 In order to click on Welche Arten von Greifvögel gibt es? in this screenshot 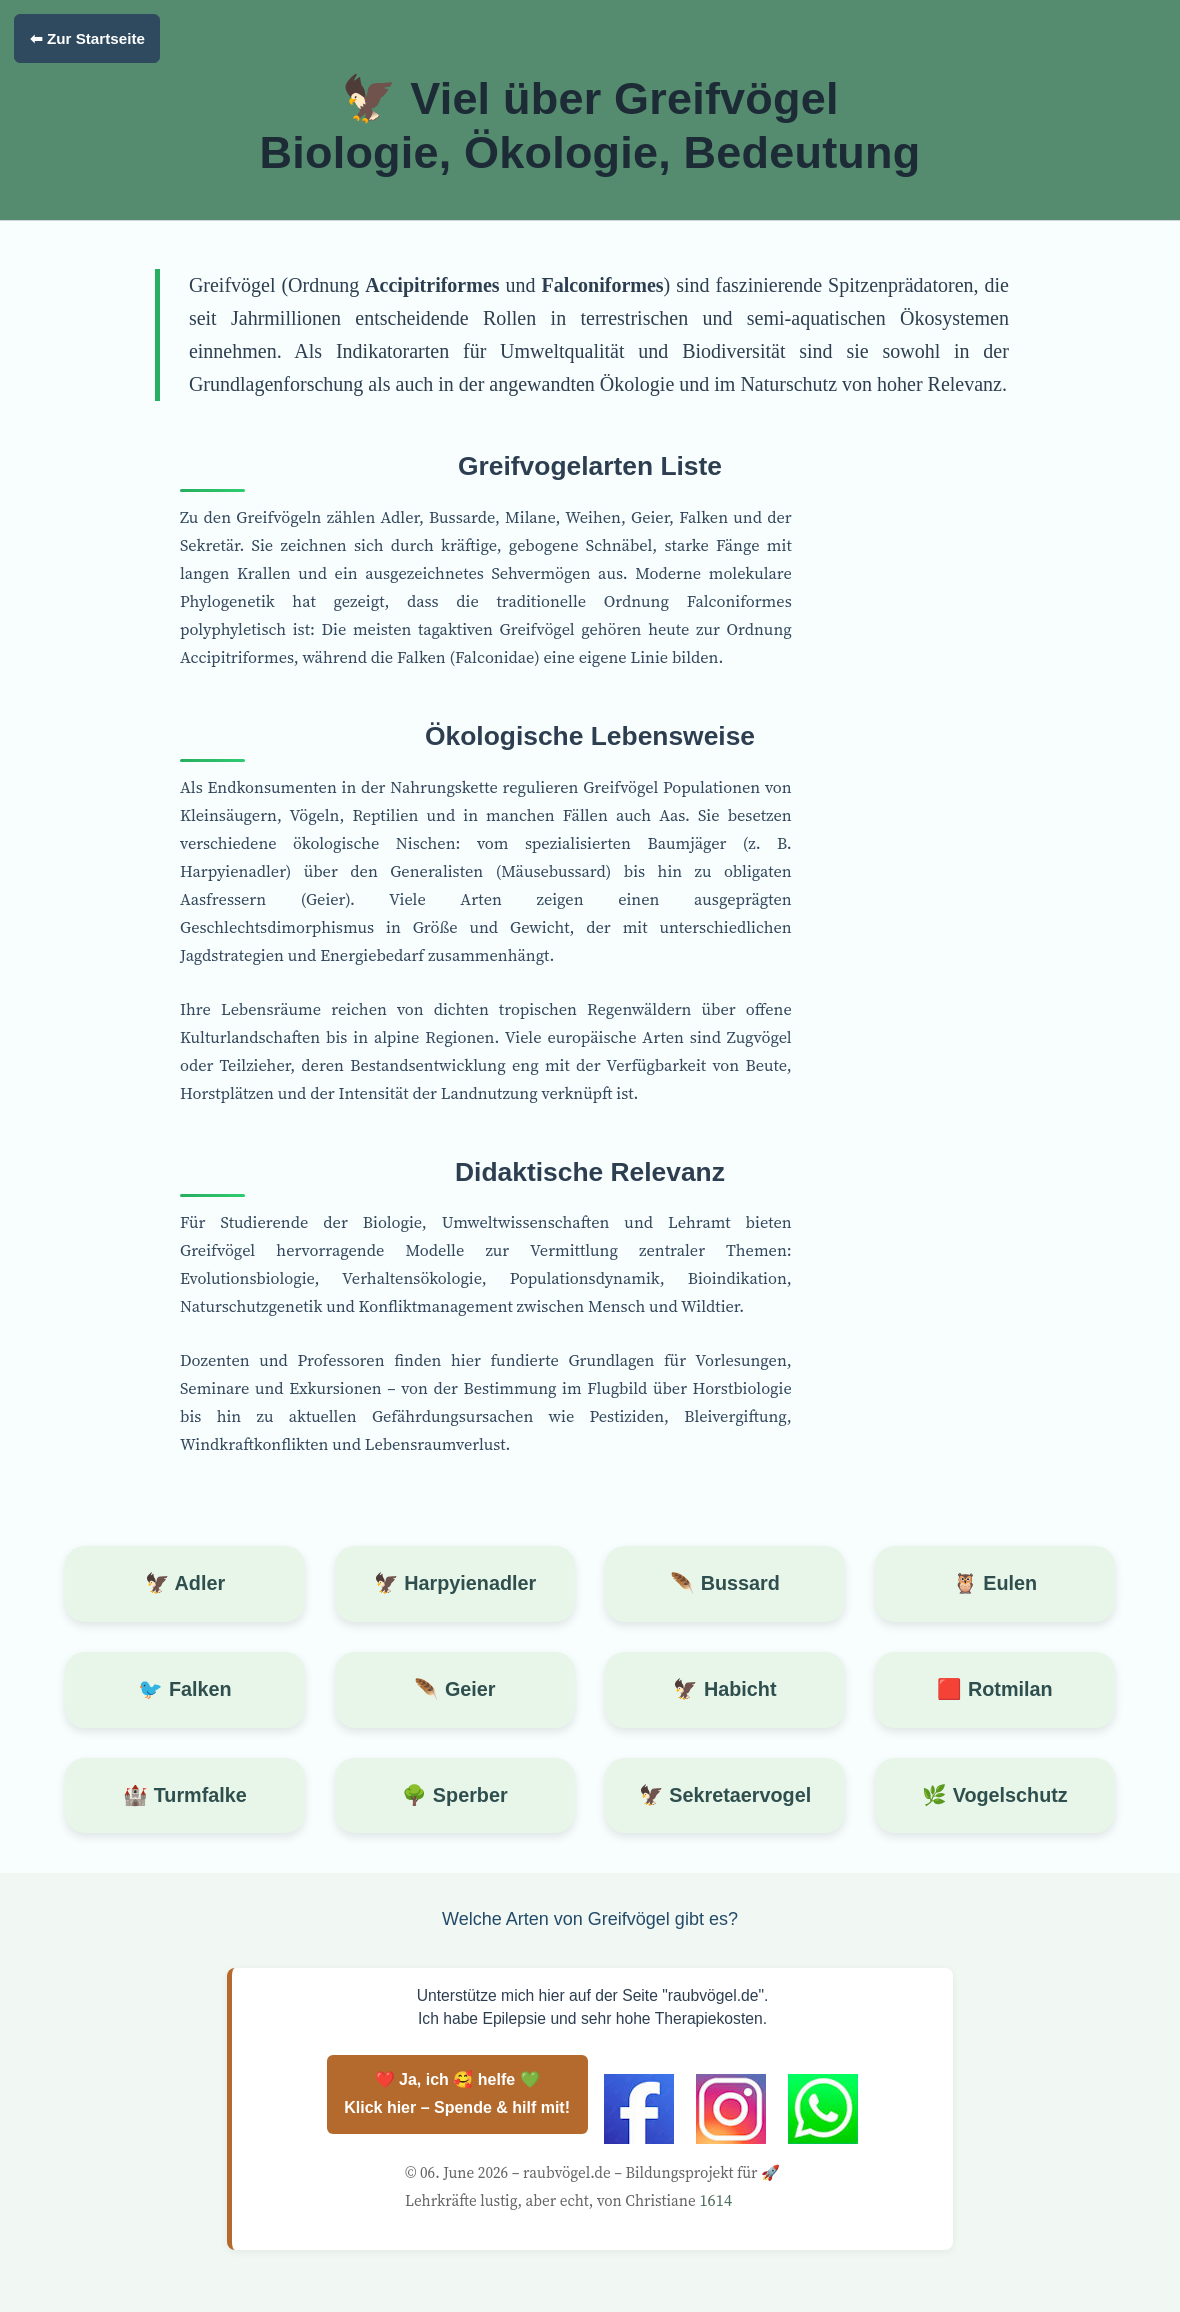, I will do `click(590, 1919)`.